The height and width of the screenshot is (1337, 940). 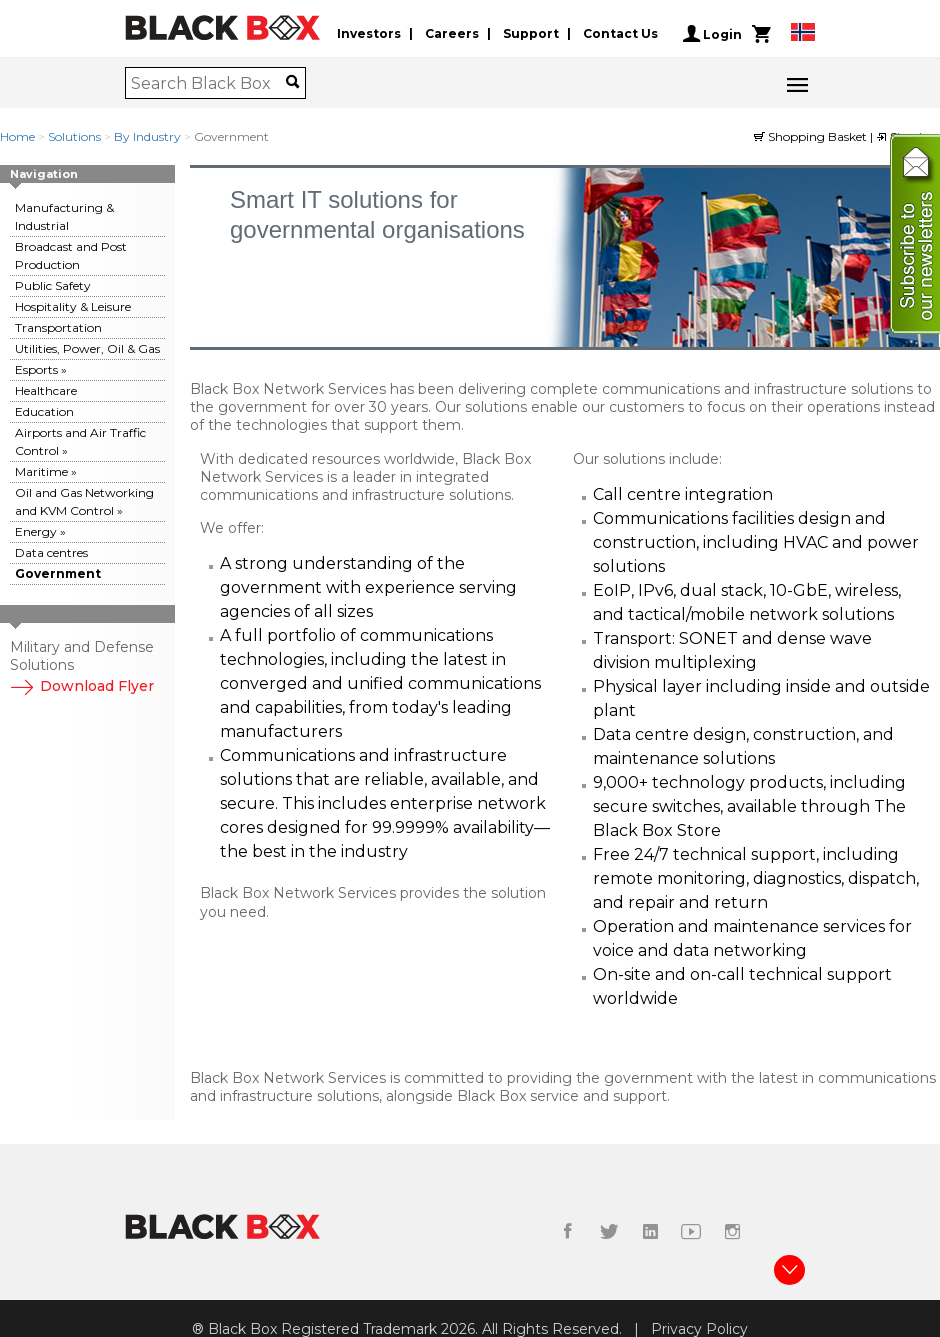 What do you see at coordinates (369, 33) in the screenshot?
I see `Investors` at bounding box center [369, 33].